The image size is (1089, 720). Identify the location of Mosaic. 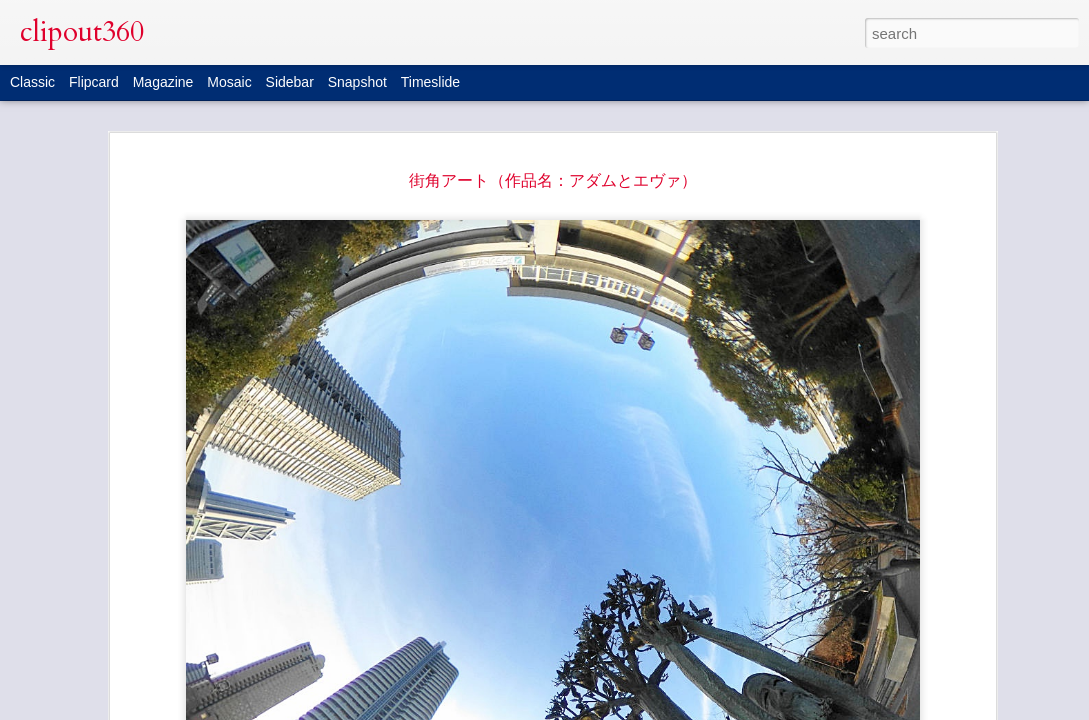
(229, 82).